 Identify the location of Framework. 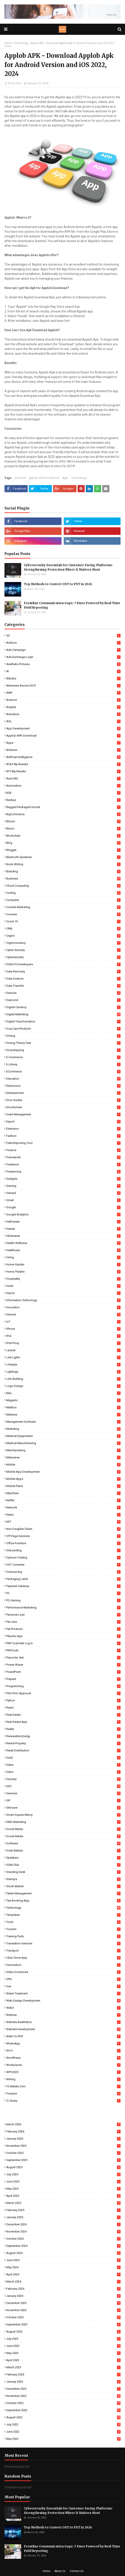
(63, 1157).